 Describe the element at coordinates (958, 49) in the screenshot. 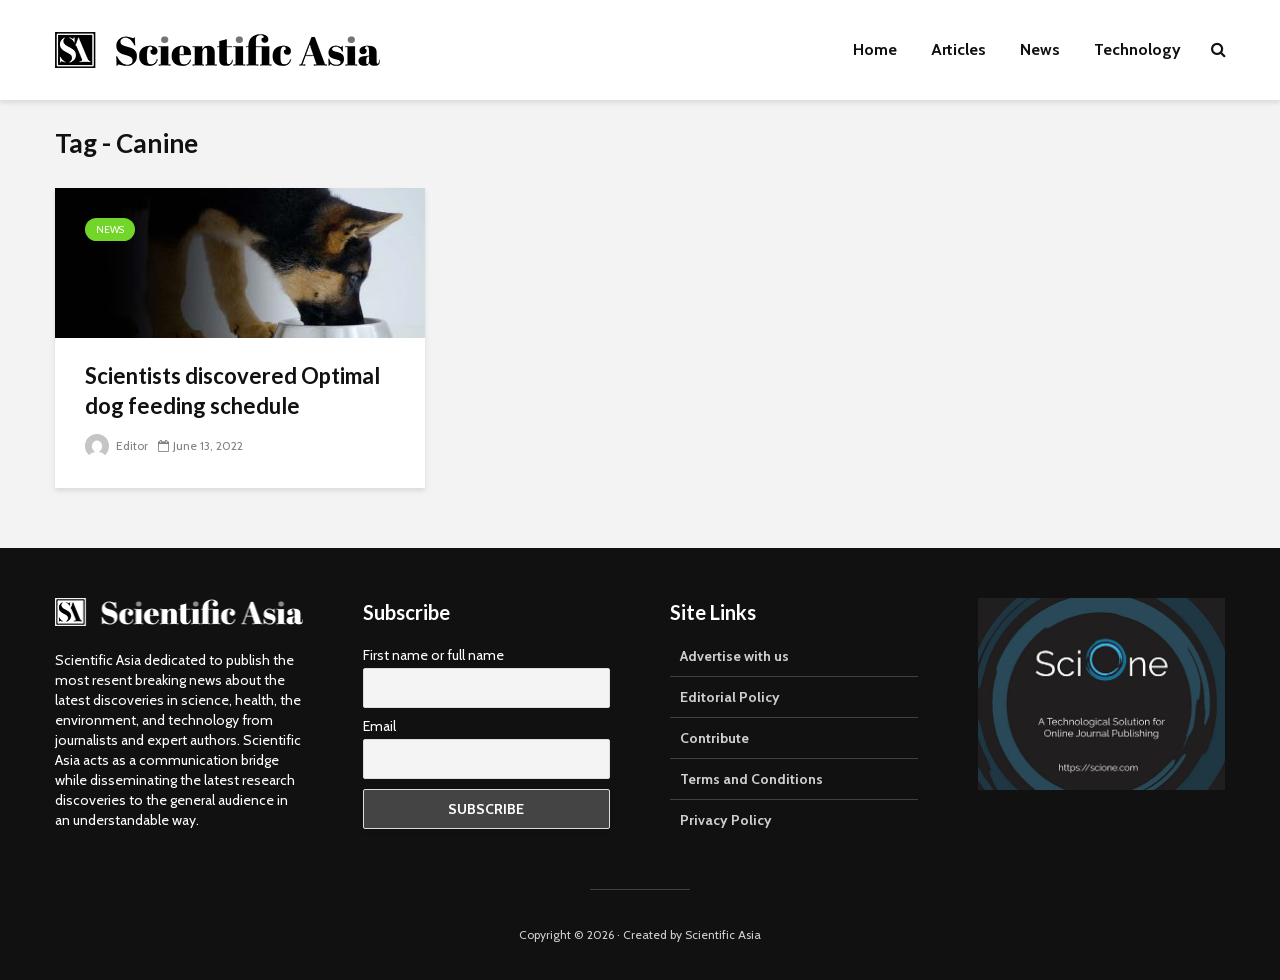

I see `Articles` at that location.